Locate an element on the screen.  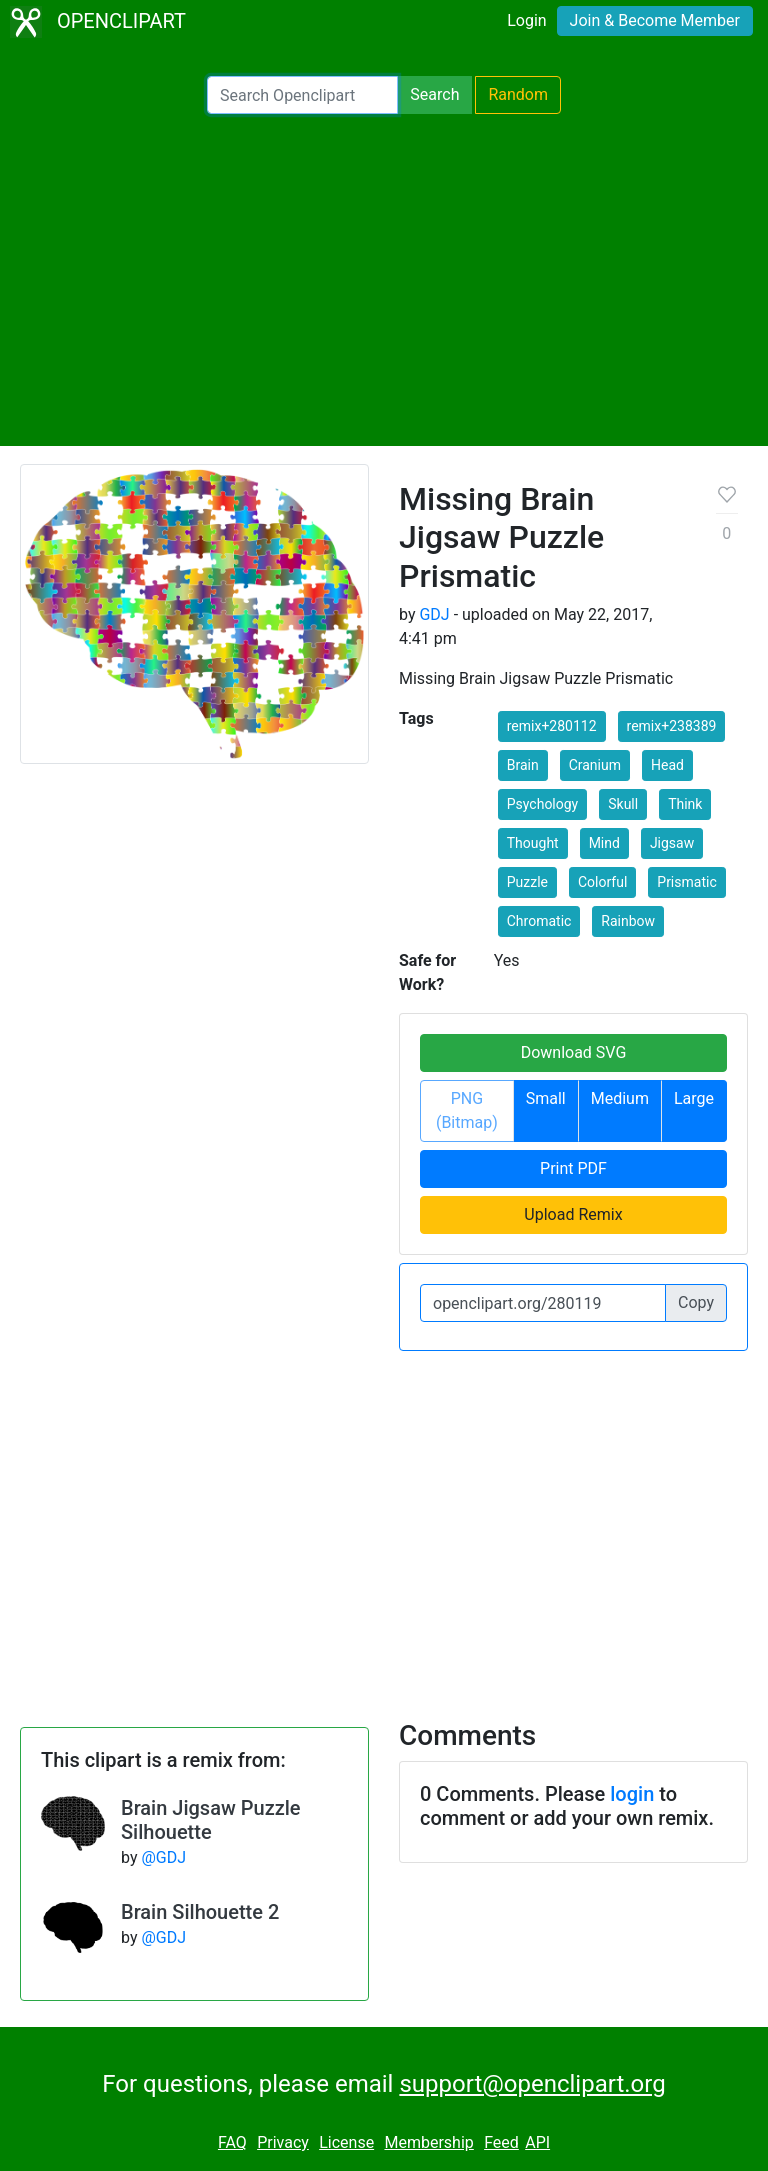
License is located at coordinates (346, 2142).